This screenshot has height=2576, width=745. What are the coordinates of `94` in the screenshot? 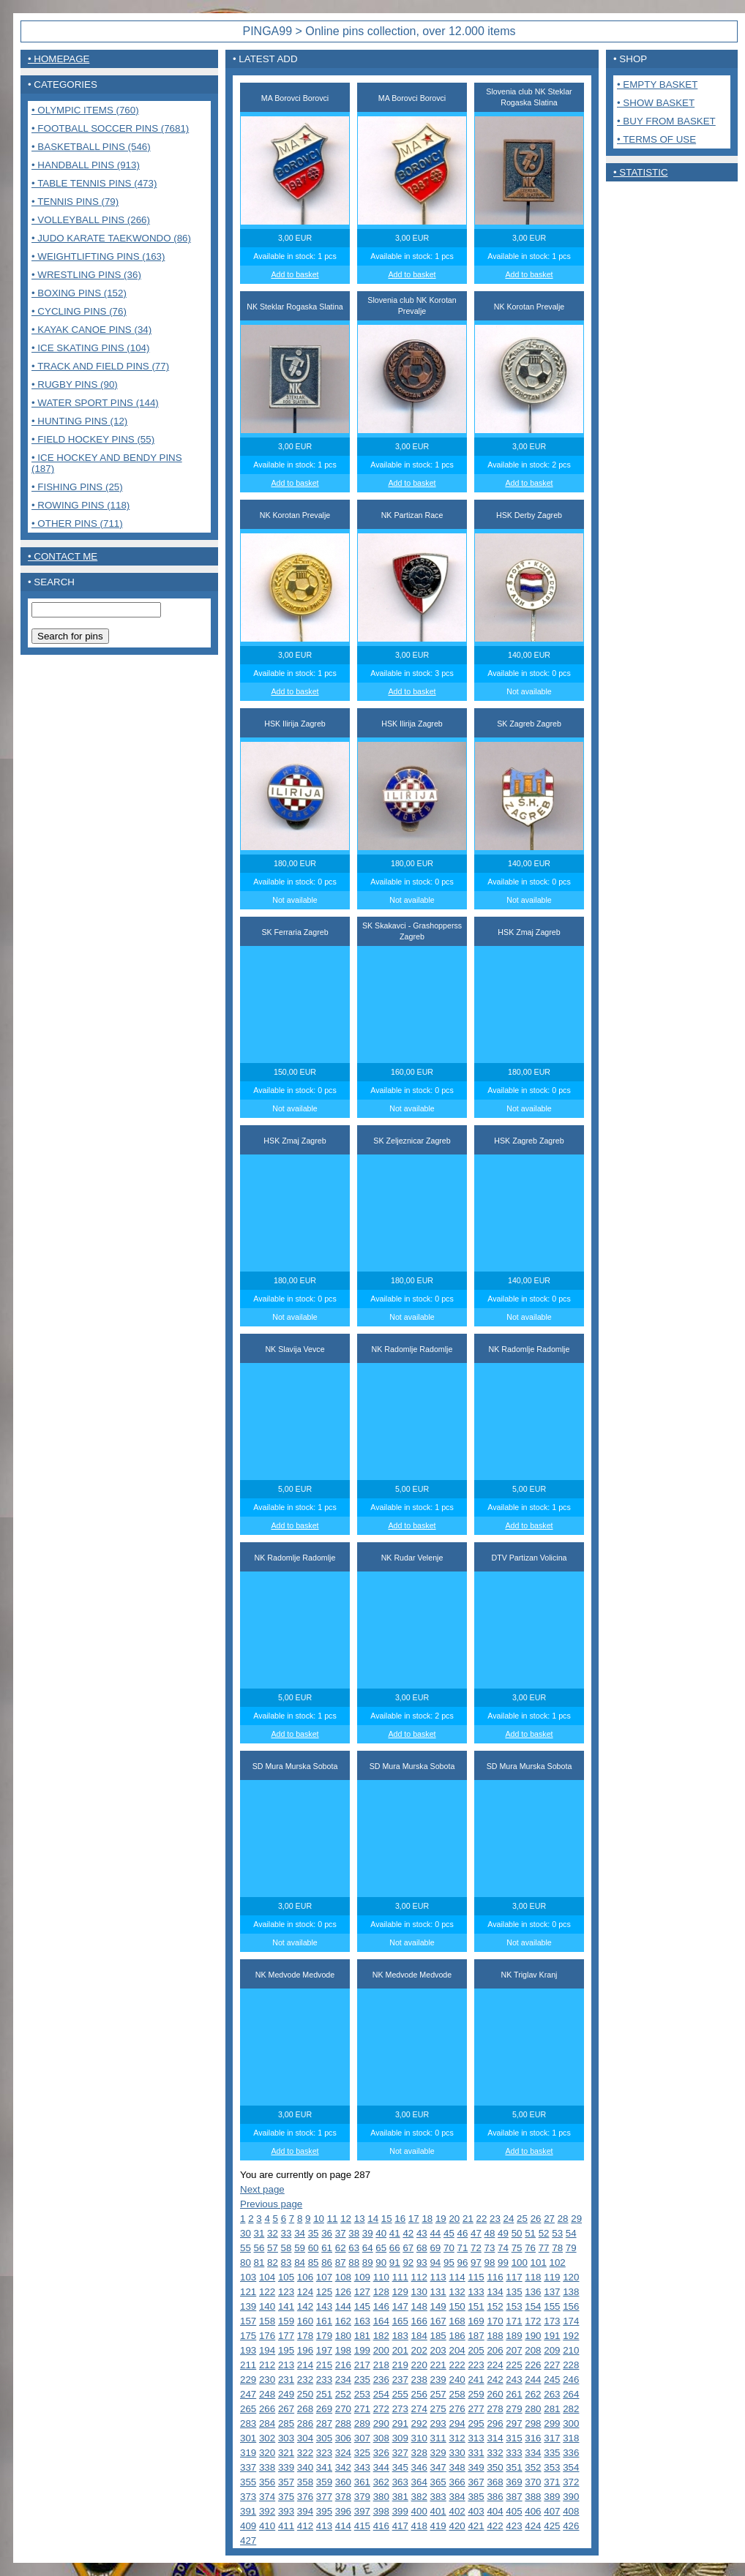 It's located at (435, 2262).